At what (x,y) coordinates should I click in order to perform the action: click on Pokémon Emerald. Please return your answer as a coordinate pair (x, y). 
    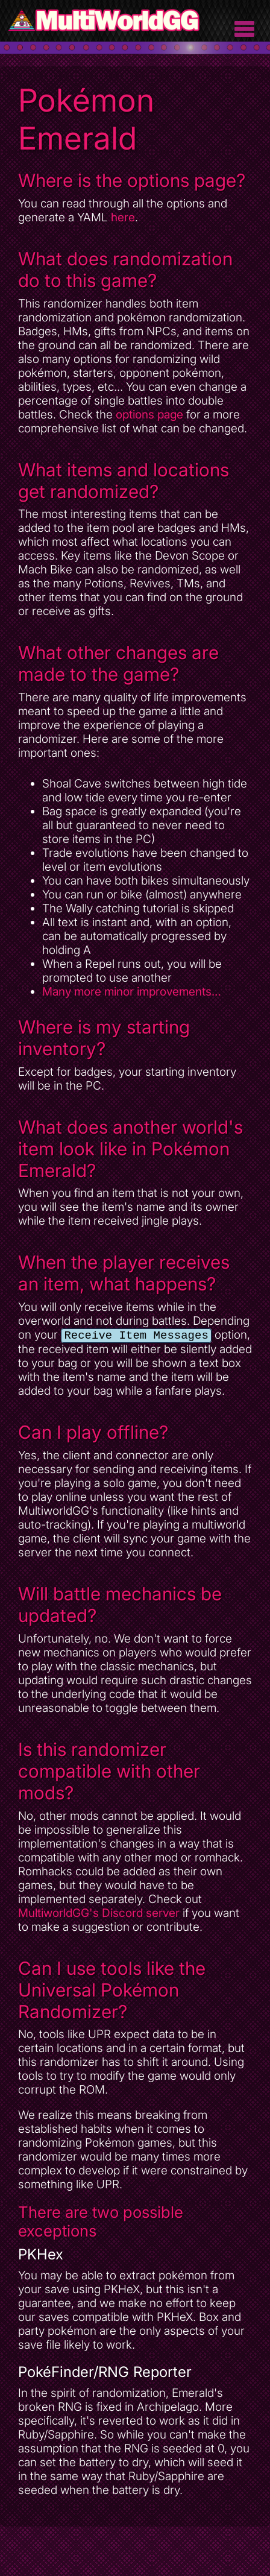
    Looking at the image, I should click on (86, 119).